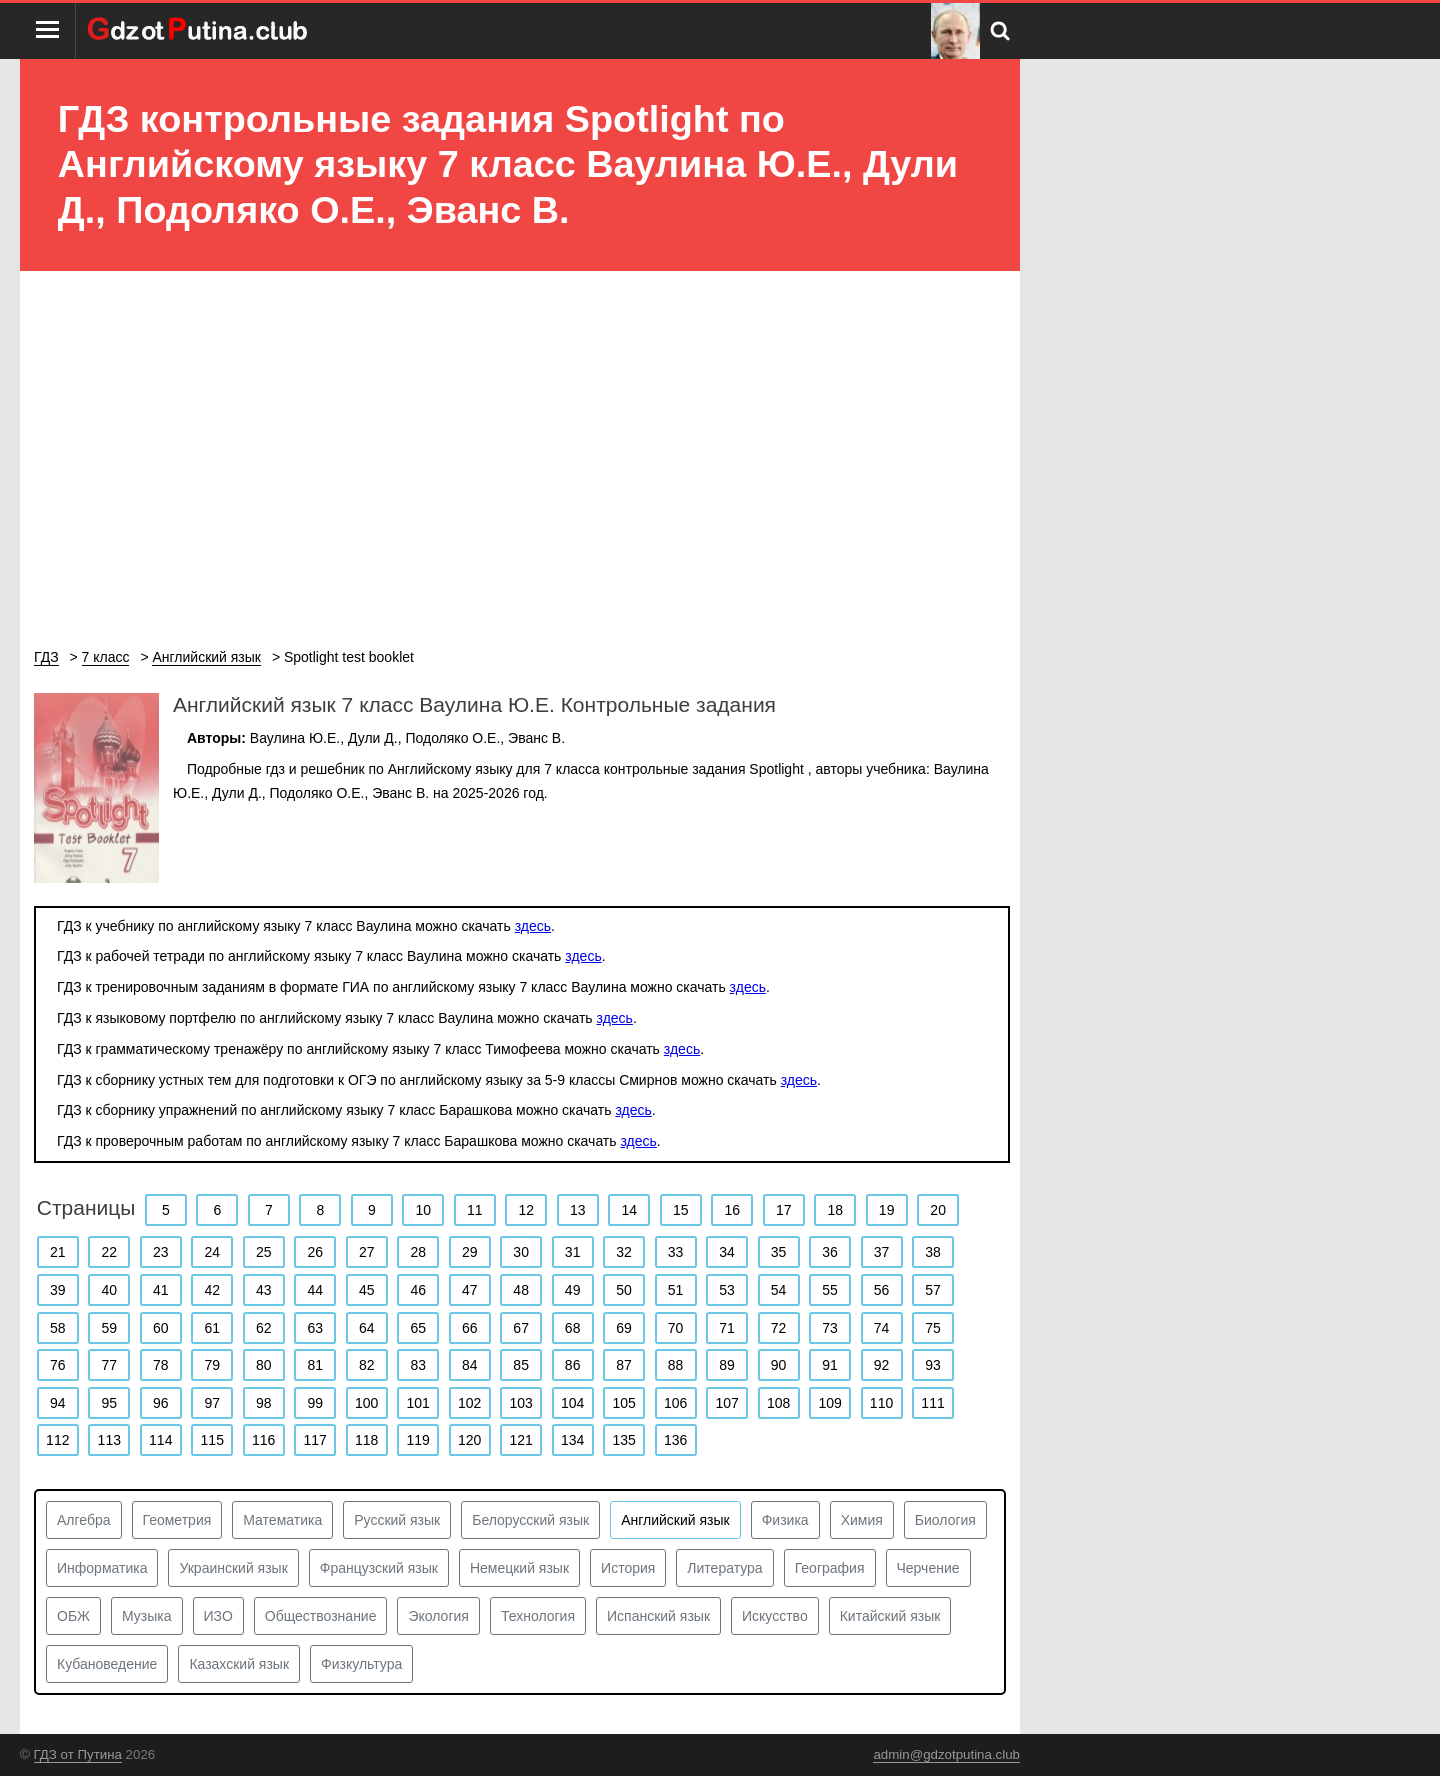 The width and height of the screenshot is (1440, 1776). What do you see at coordinates (628, 1568) in the screenshot?
I see `История` at bounding box center [628, 1568].